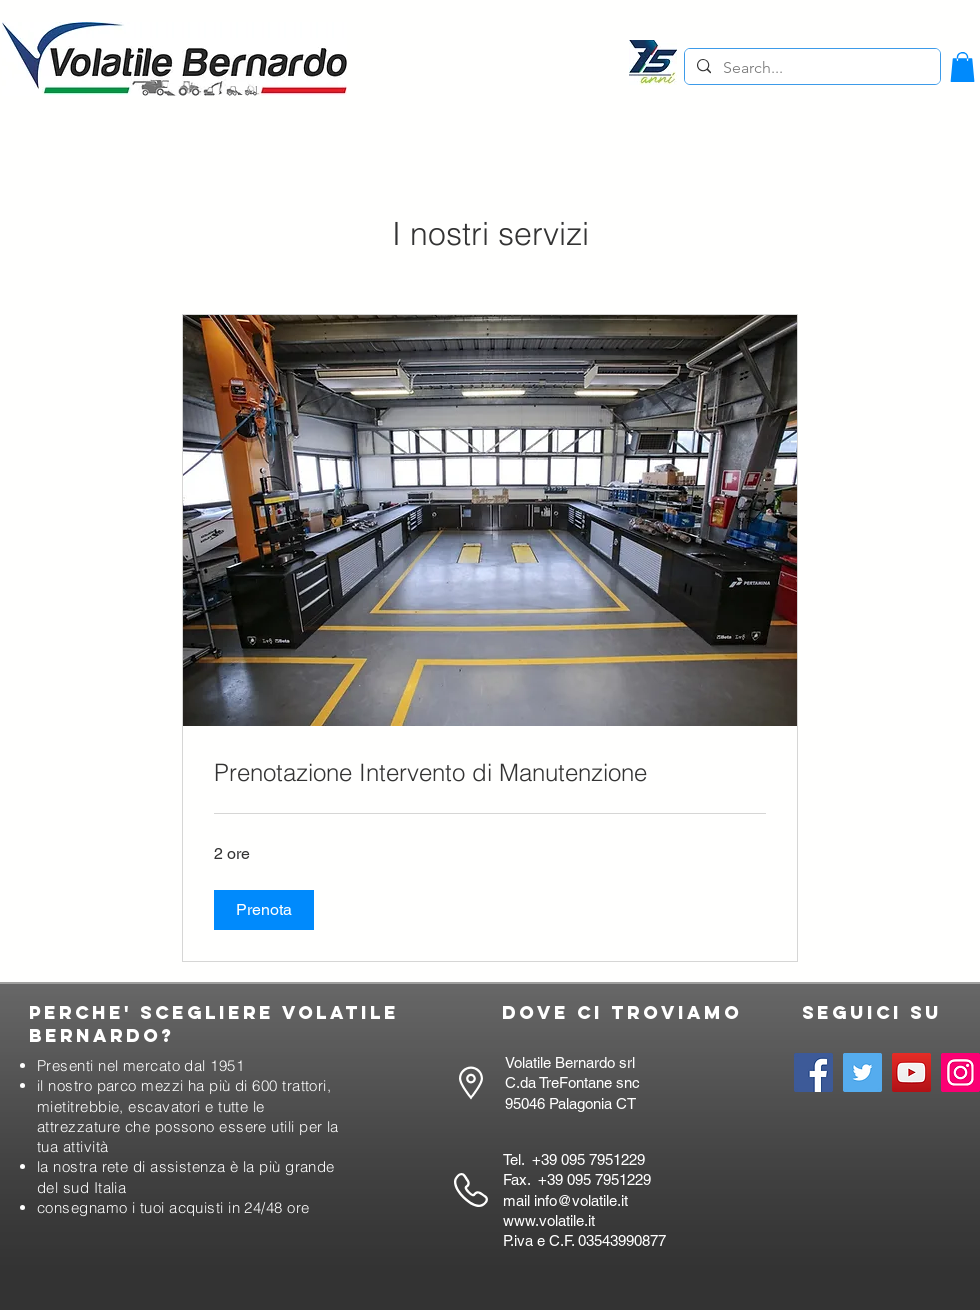 Image resolution: width=980 pixels, height=1310 pixels. Describe the element at coordinates (911, 1072) in the screenshot. I see `[YouTube]` at that location.